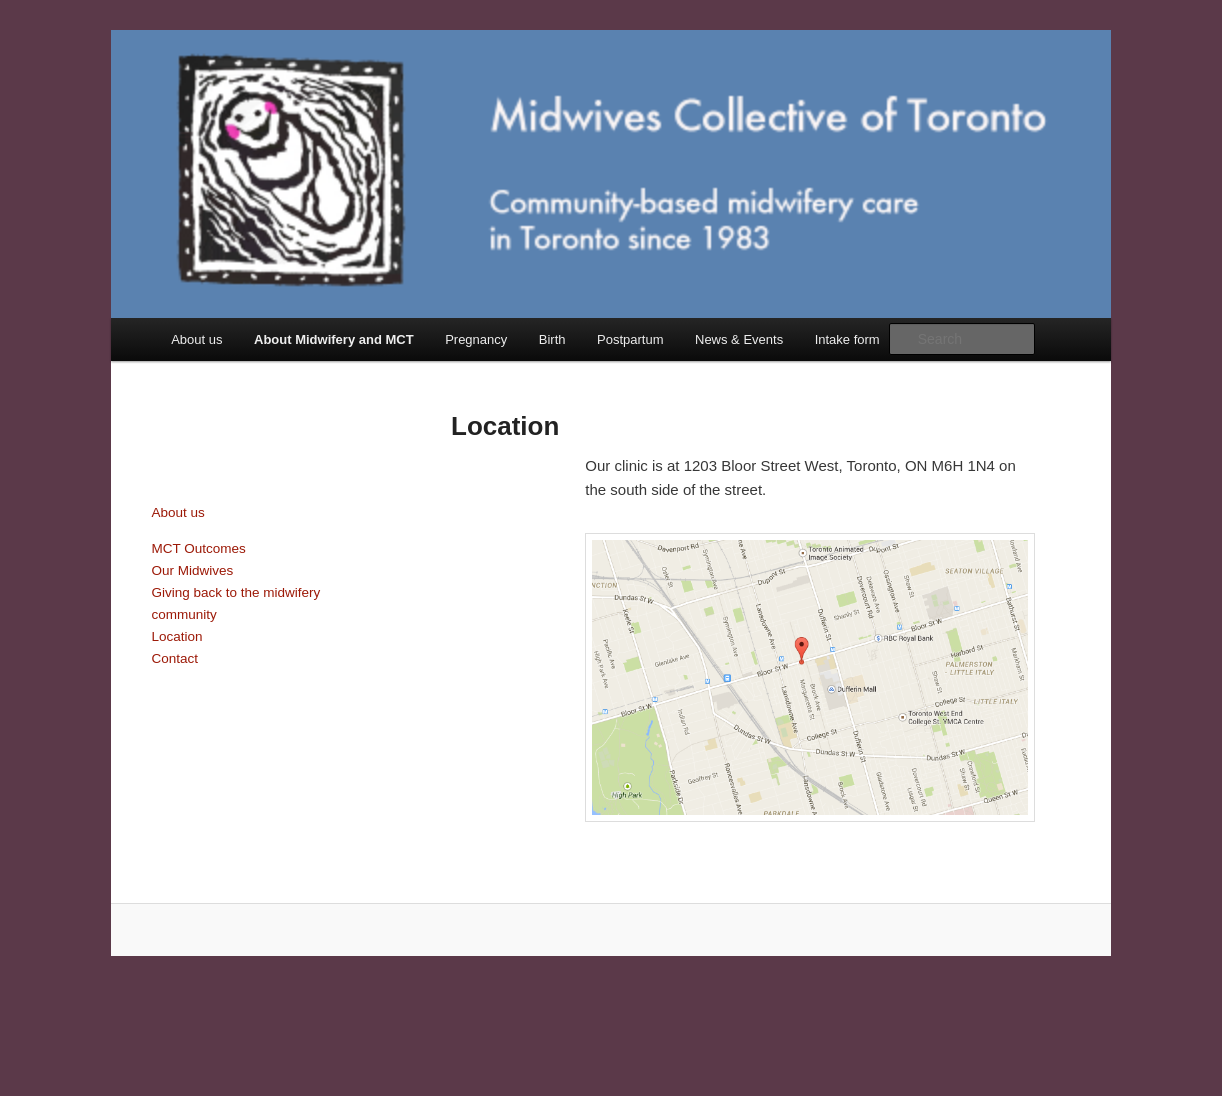 This screenshot has height=1096, width=1222. I want to click on Location, so click(177, 636).